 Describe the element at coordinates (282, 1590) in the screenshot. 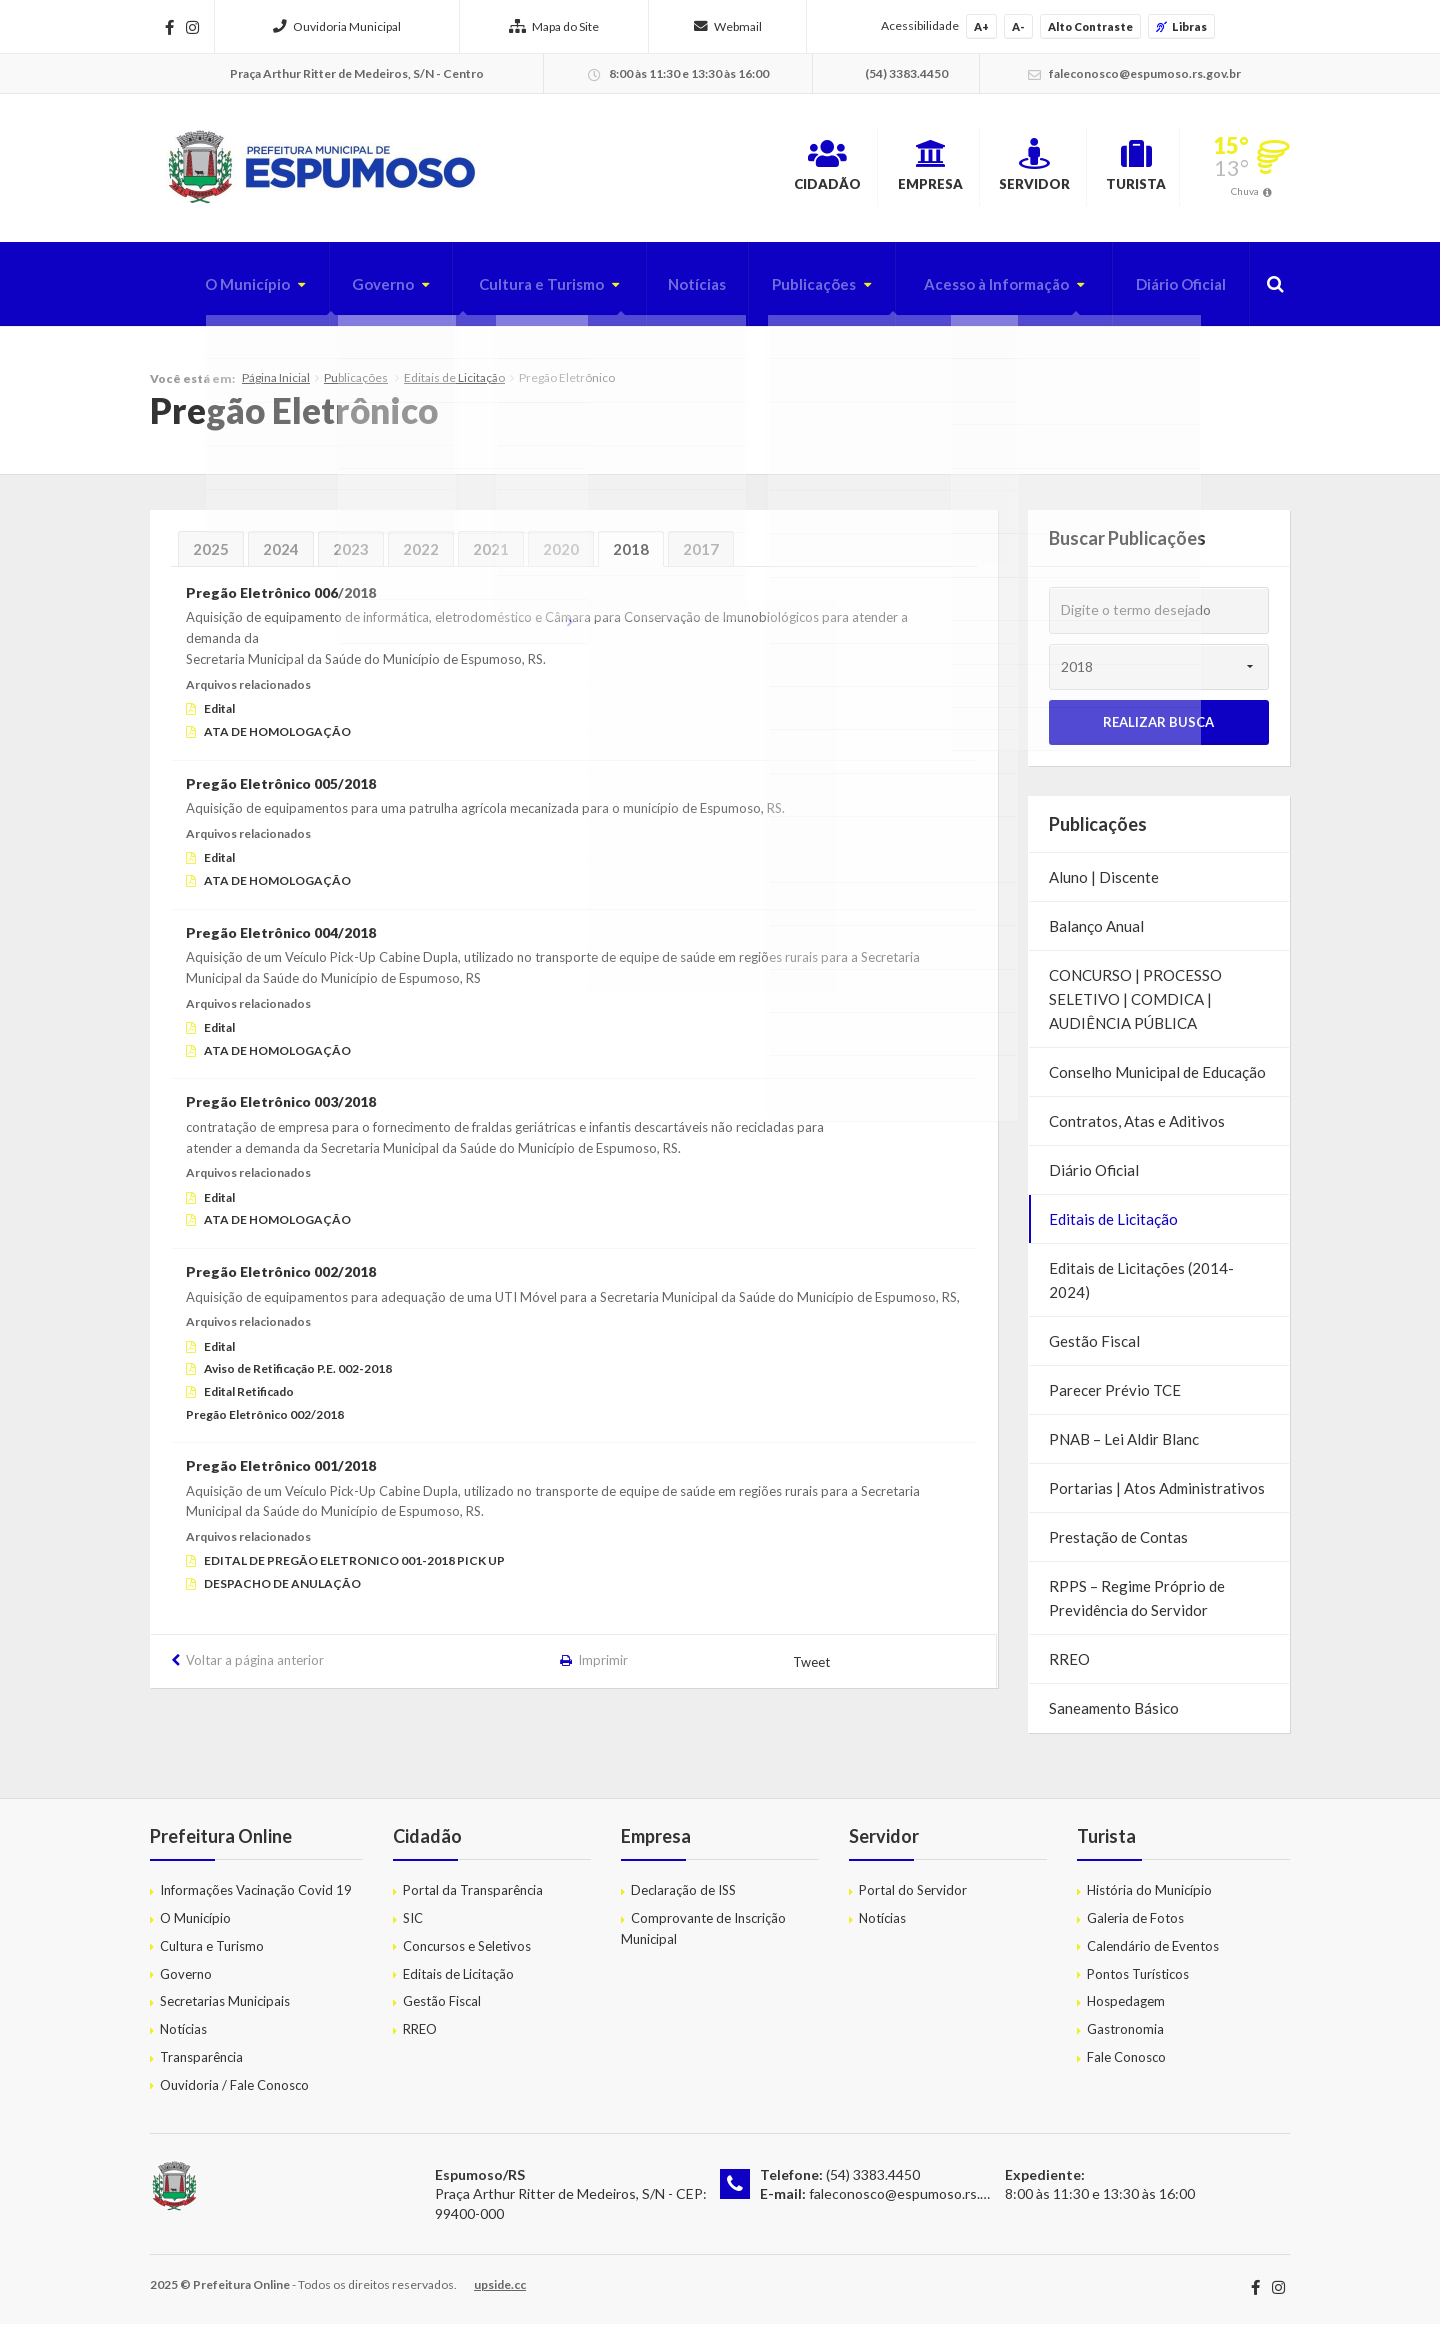

I see `DESPACHO DE ANULAÇÃO` at that location.